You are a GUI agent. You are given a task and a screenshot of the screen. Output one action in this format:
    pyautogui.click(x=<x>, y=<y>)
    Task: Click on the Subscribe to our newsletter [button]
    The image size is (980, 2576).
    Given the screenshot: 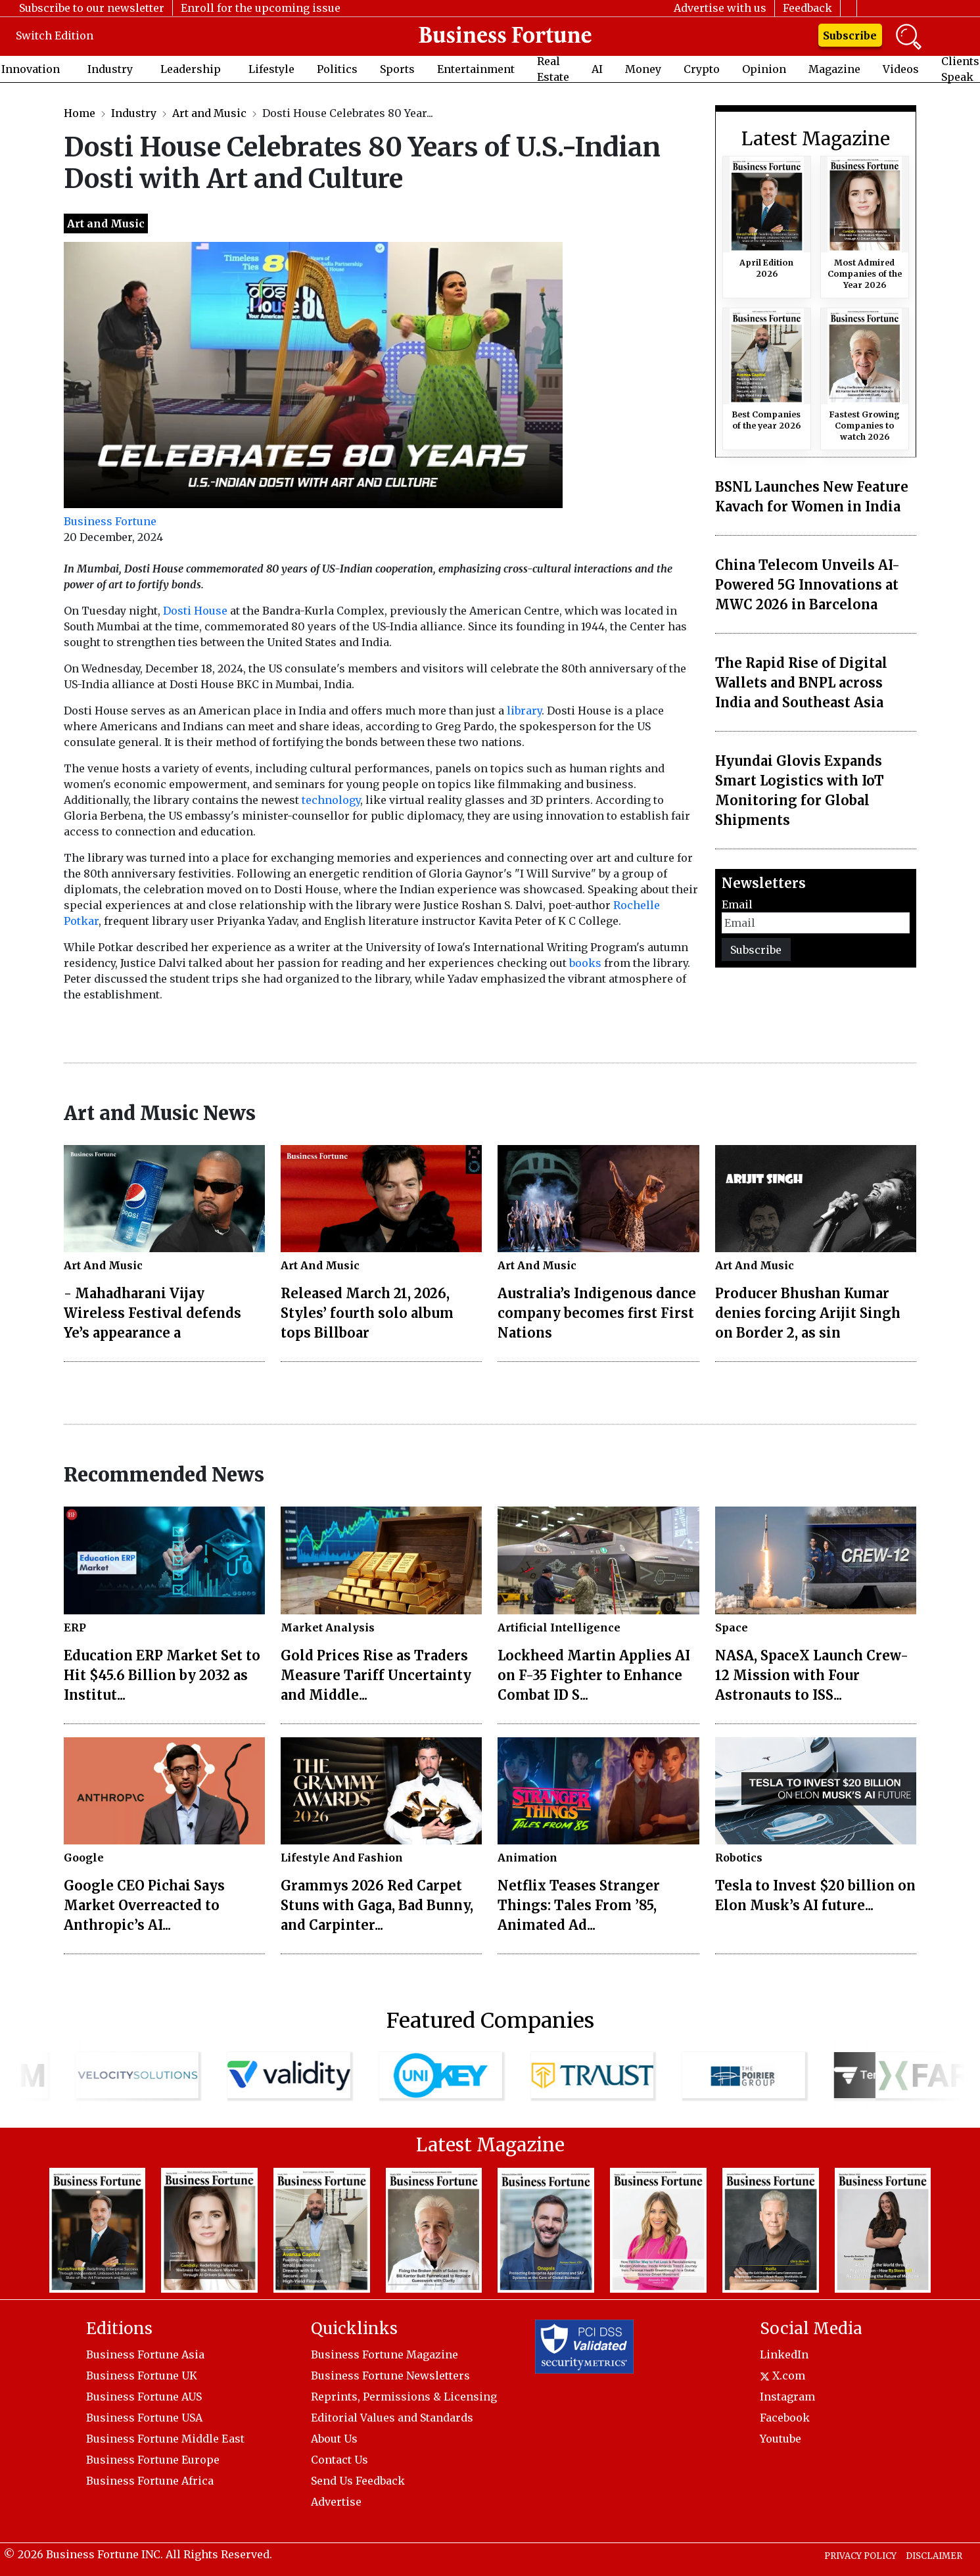 What is the action you would take?
    pyautogui.click(x=91, y=7)
    